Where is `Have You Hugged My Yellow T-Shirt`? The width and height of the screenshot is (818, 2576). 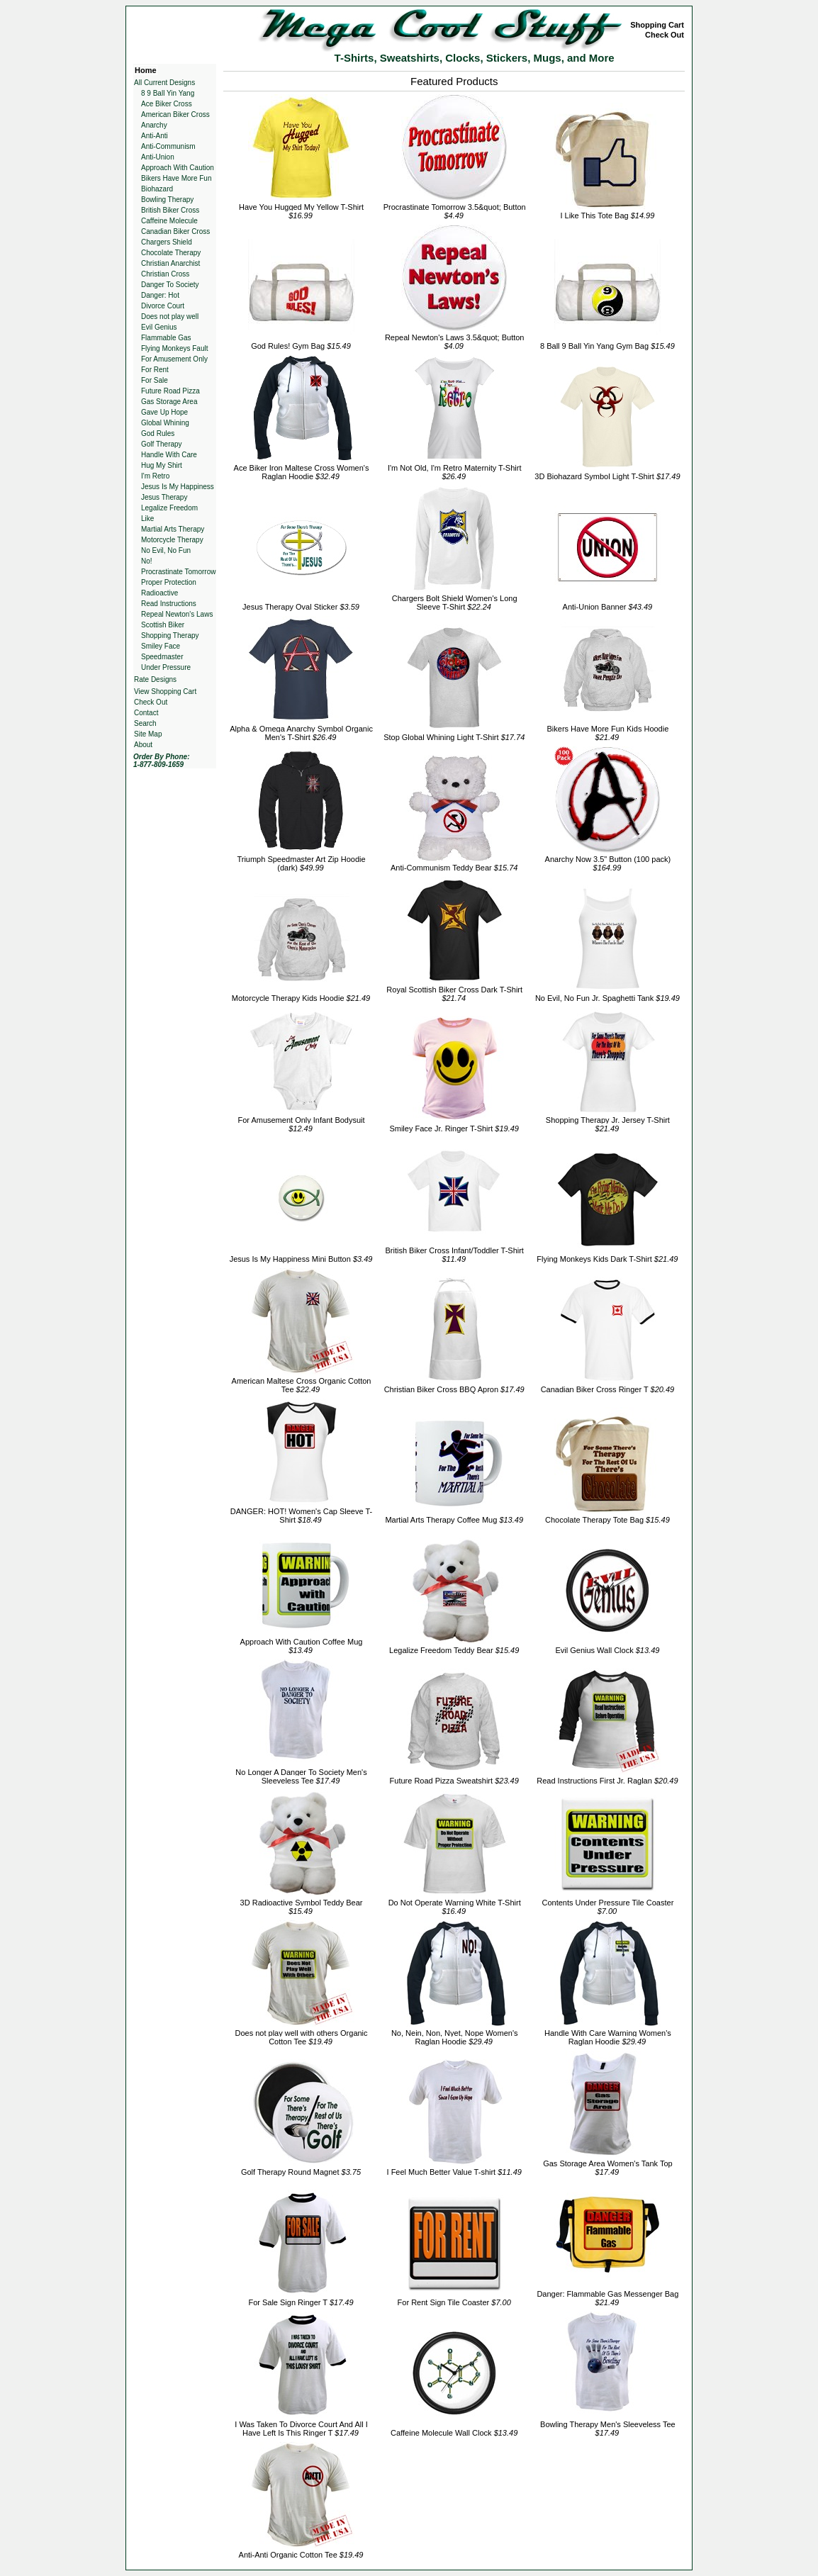 Have You Hugged My Yellow T-Shirt is located at coordinates (301, 211).